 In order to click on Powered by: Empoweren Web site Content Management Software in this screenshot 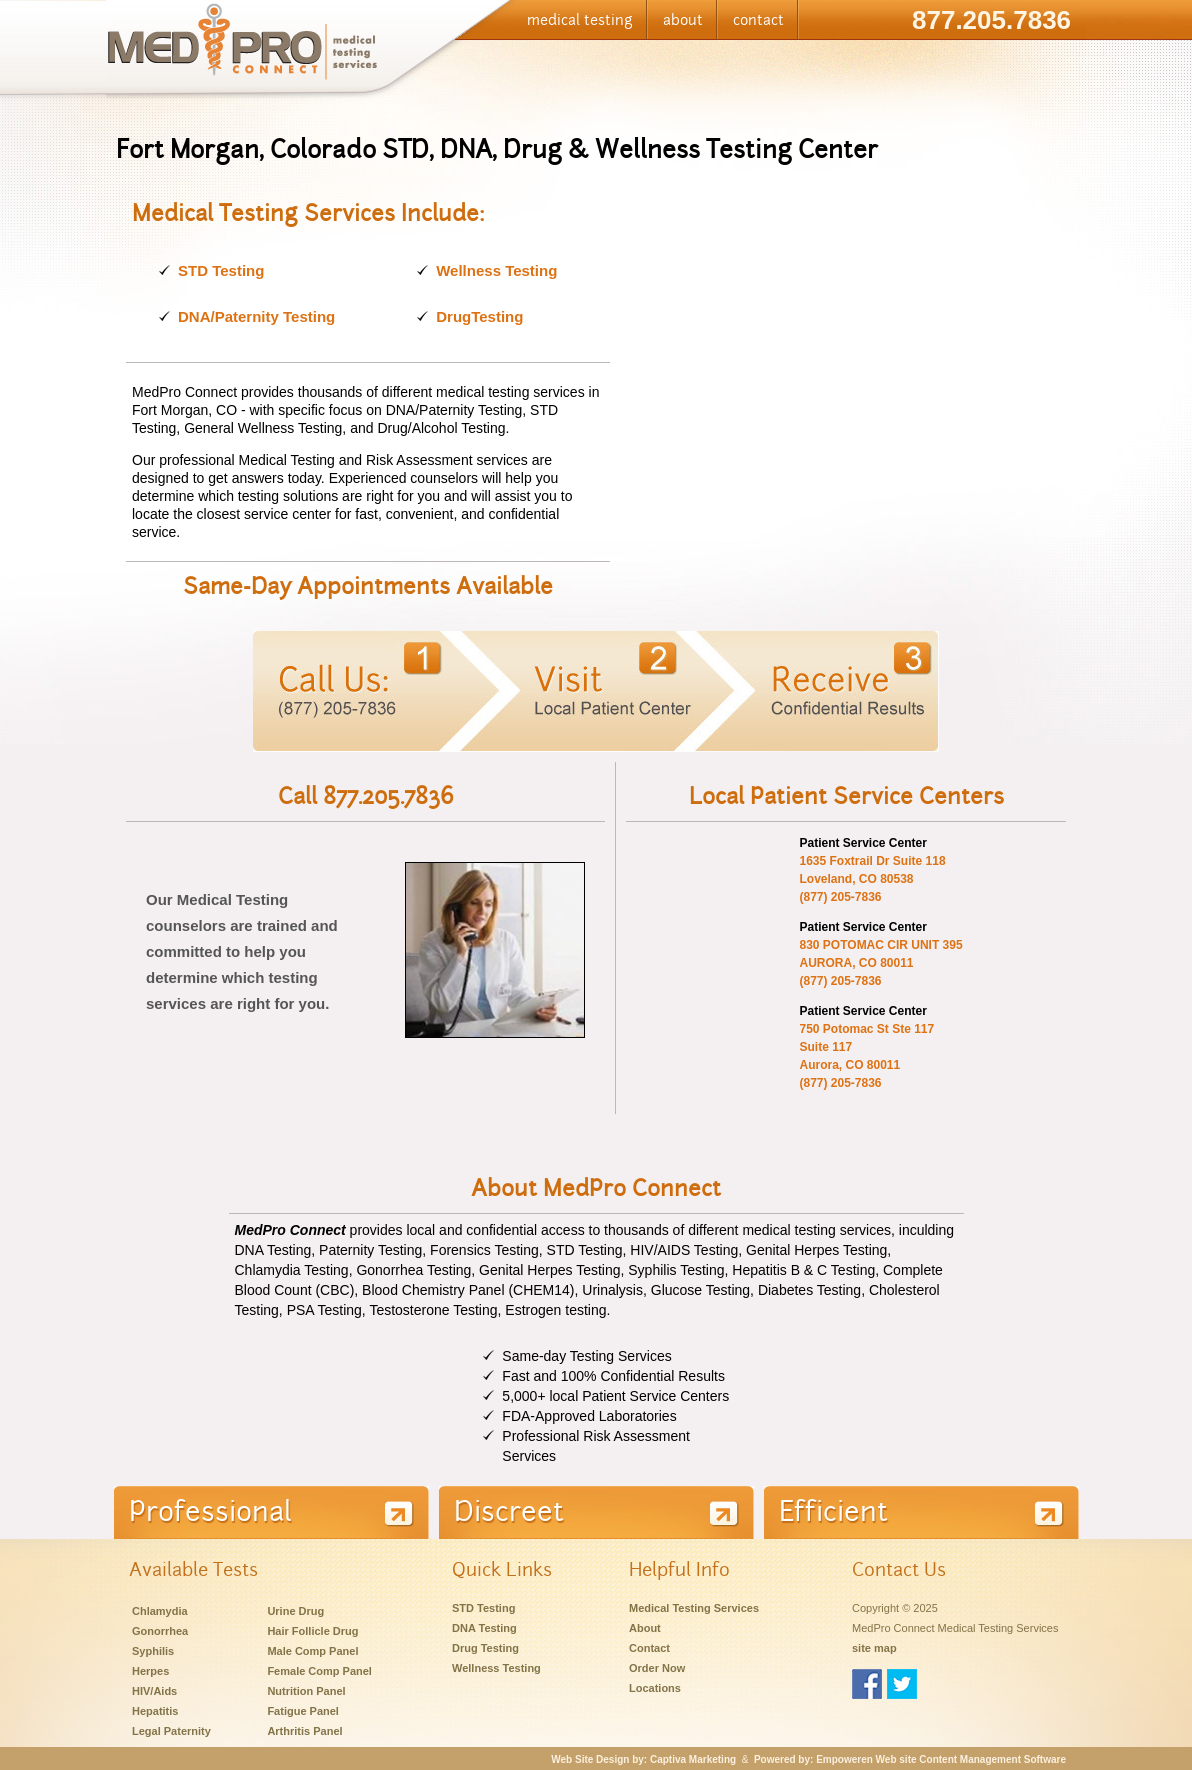, I will do `click(910, 1759)`.